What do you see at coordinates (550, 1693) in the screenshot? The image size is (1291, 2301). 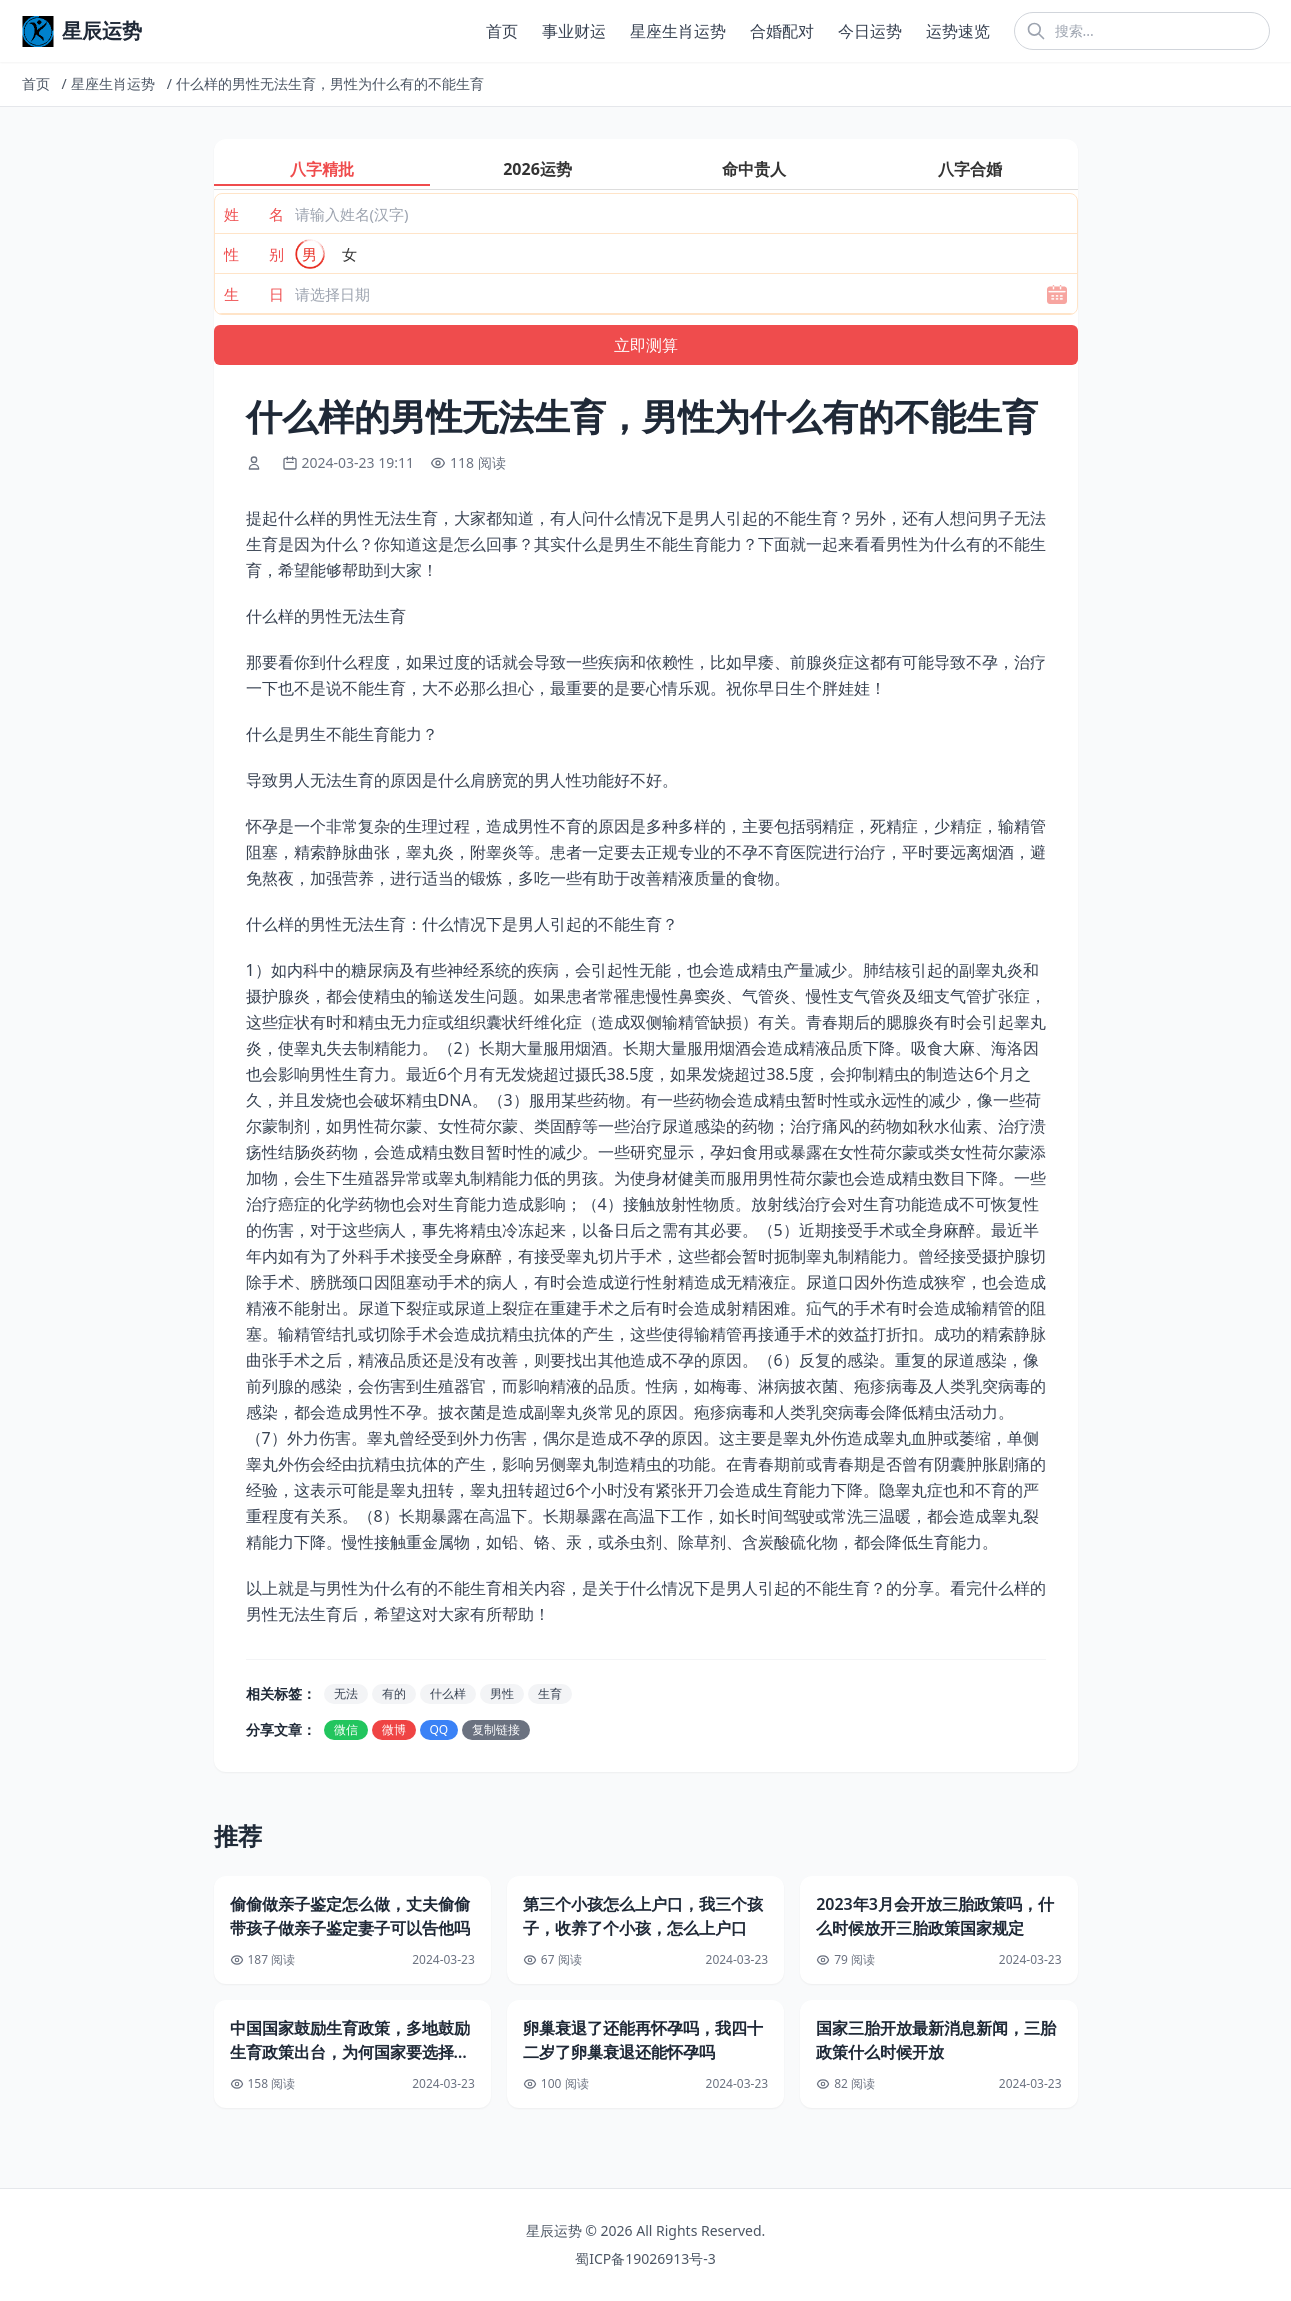 I see `生育` at bounding box center [550, 1693].